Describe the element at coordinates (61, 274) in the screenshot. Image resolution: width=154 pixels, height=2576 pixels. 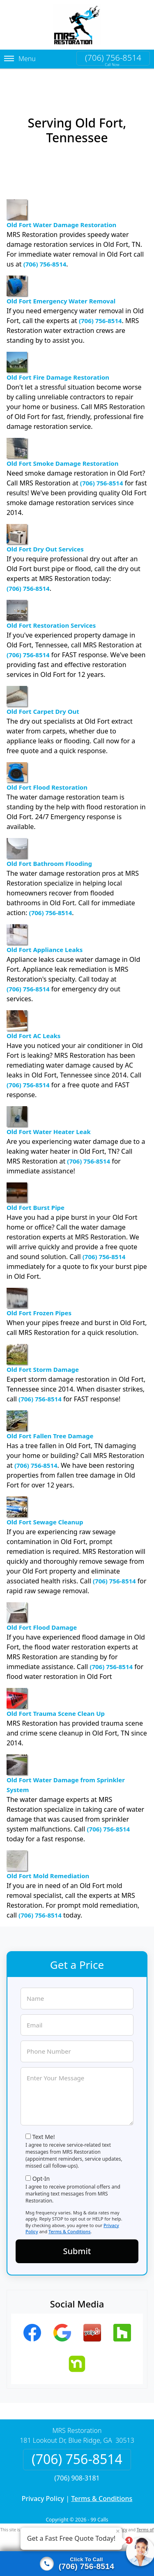
I see `Old Fort Emergency Water Removal` at that location.